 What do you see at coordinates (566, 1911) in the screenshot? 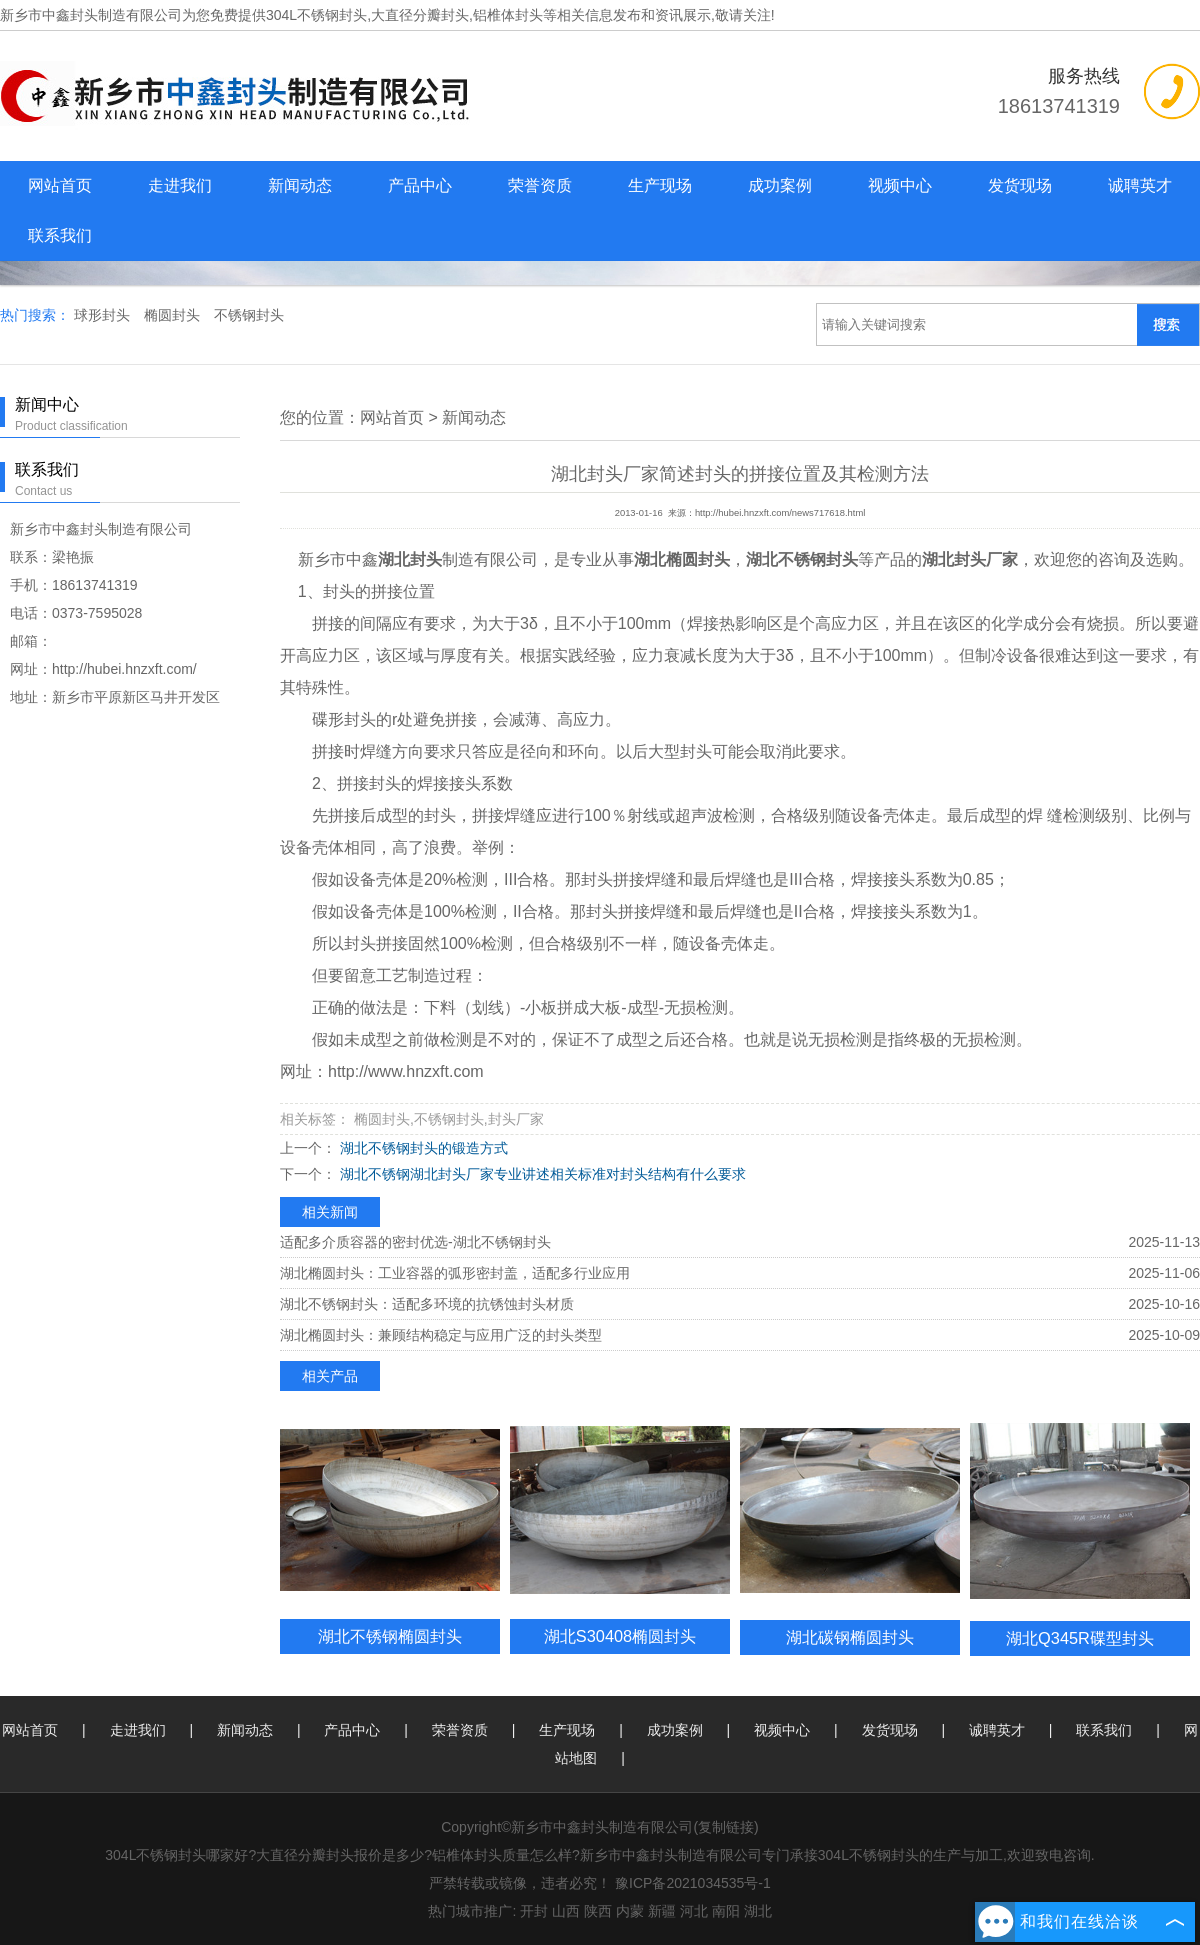
I see `山西` at bounding box center [566, 1911].